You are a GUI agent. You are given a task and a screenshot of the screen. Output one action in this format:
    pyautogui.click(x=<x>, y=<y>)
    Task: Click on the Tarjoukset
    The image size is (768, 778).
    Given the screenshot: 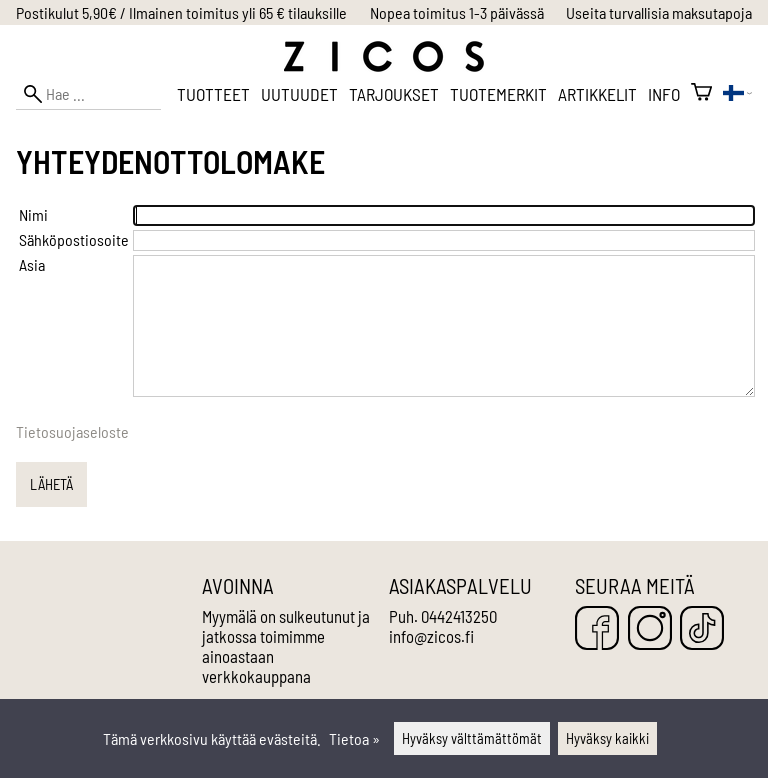 What is the action you would take?
    pyautogui.click(x=394, y=94)
    